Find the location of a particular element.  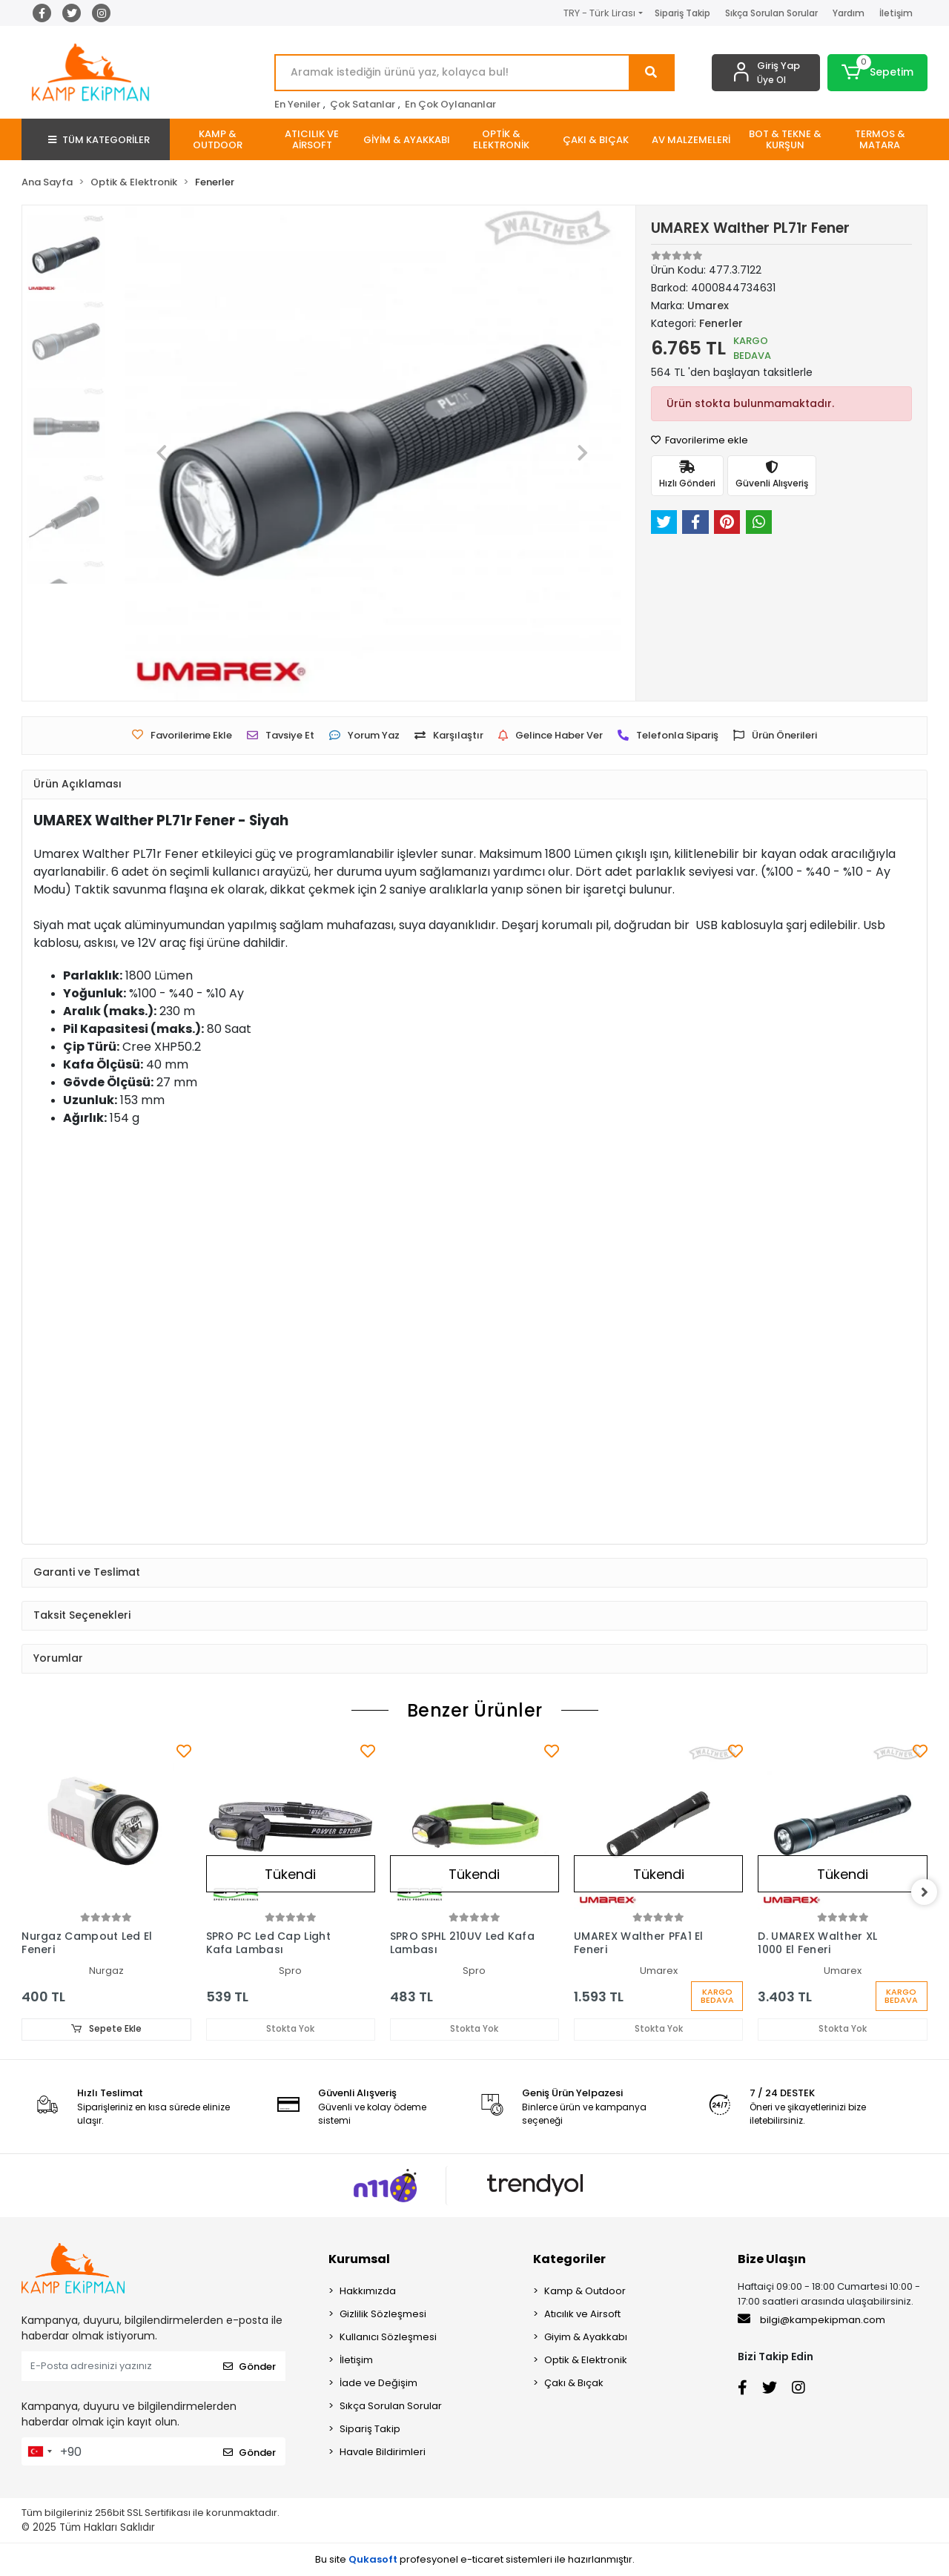

Hakkımızda is located at coordinates (368, 2292).